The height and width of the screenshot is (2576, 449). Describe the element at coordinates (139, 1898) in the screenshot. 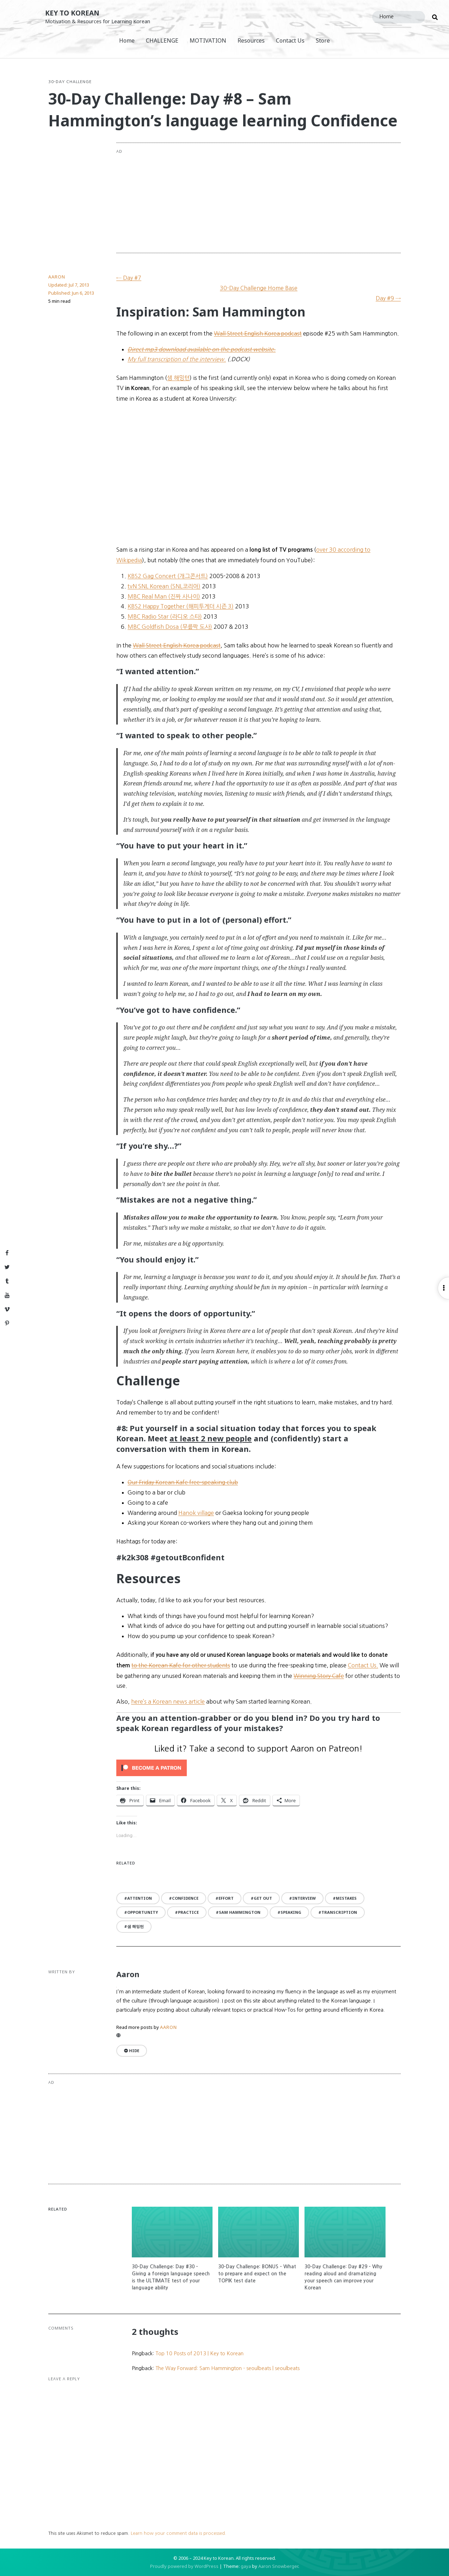

I see `attention` at that location.